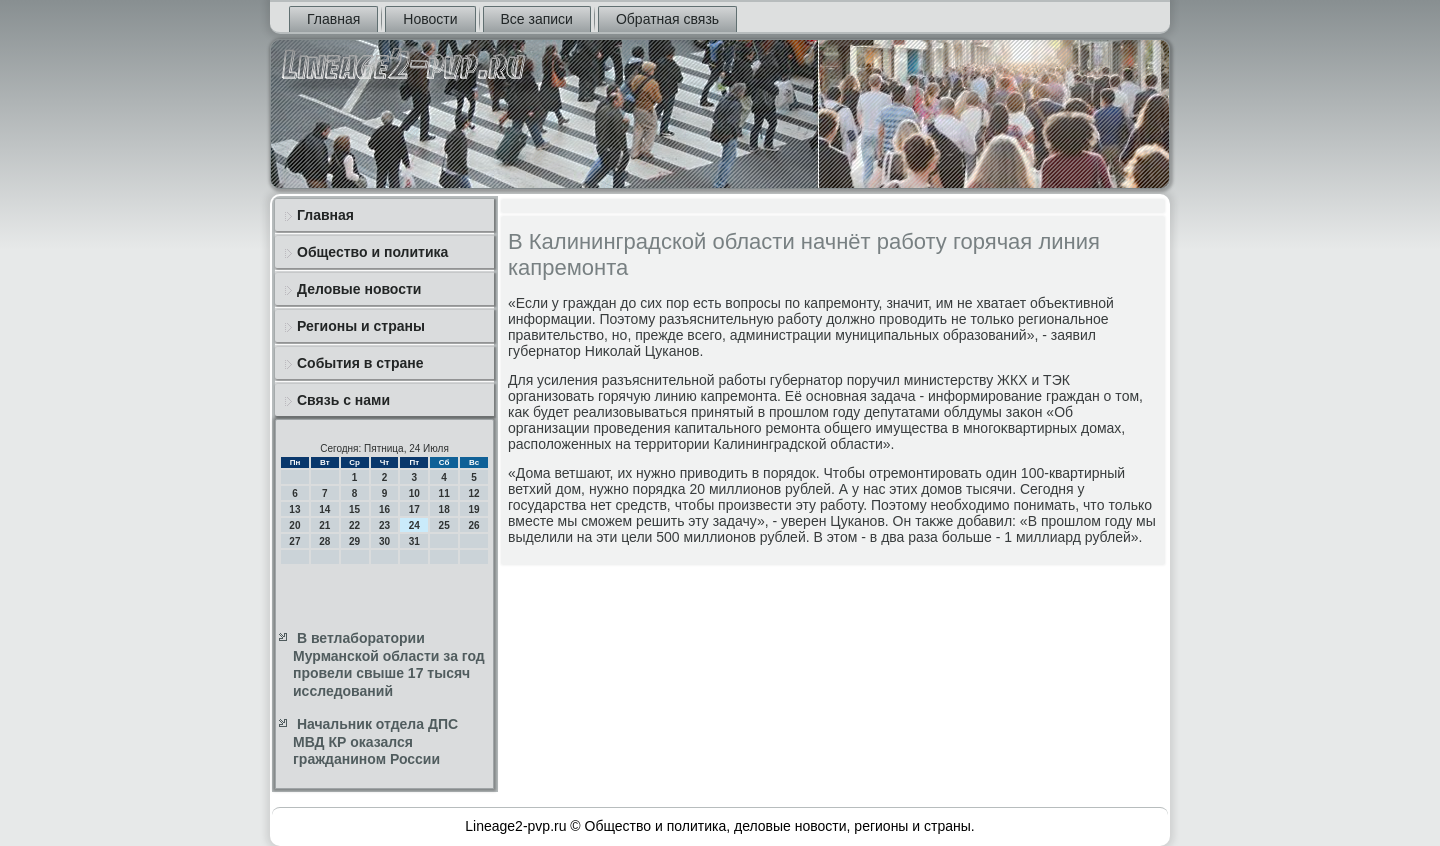 The width and height of the screenshot is (1440, 846). Describe the element at coordinates (473, 525) in the screenshot. I see `26` at that location.